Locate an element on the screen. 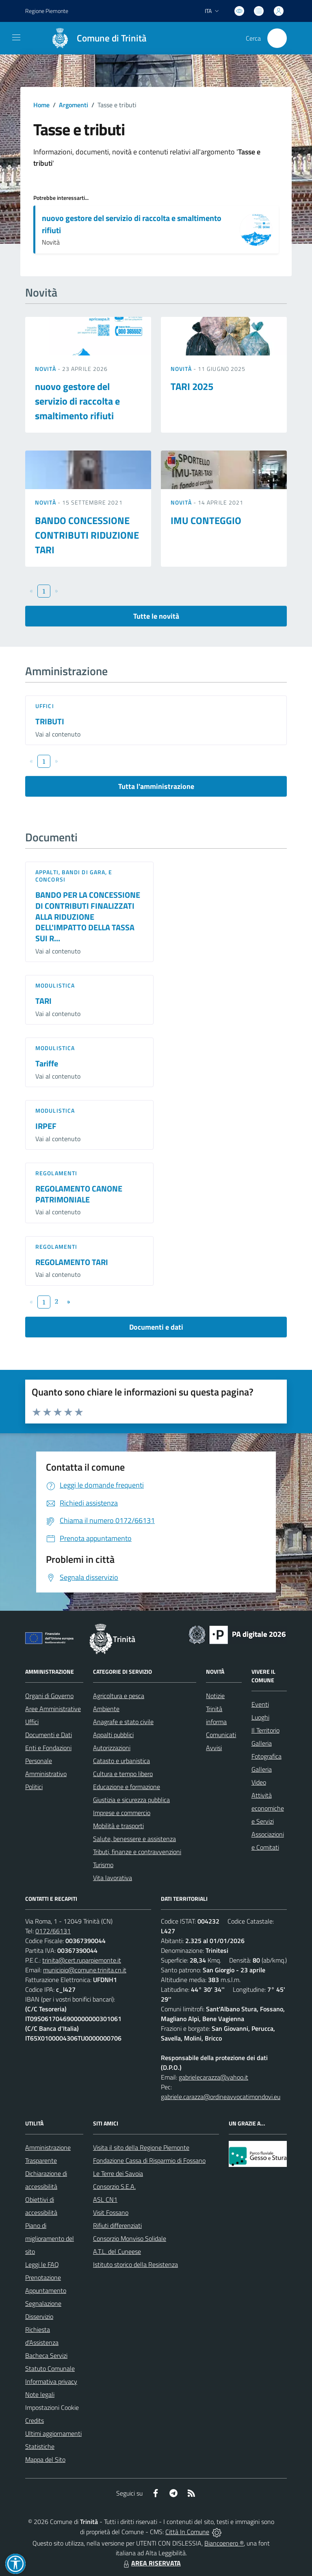 The height and width of the screenshot is (2576, 312). Argomenti is located at coordinates (73, 105).